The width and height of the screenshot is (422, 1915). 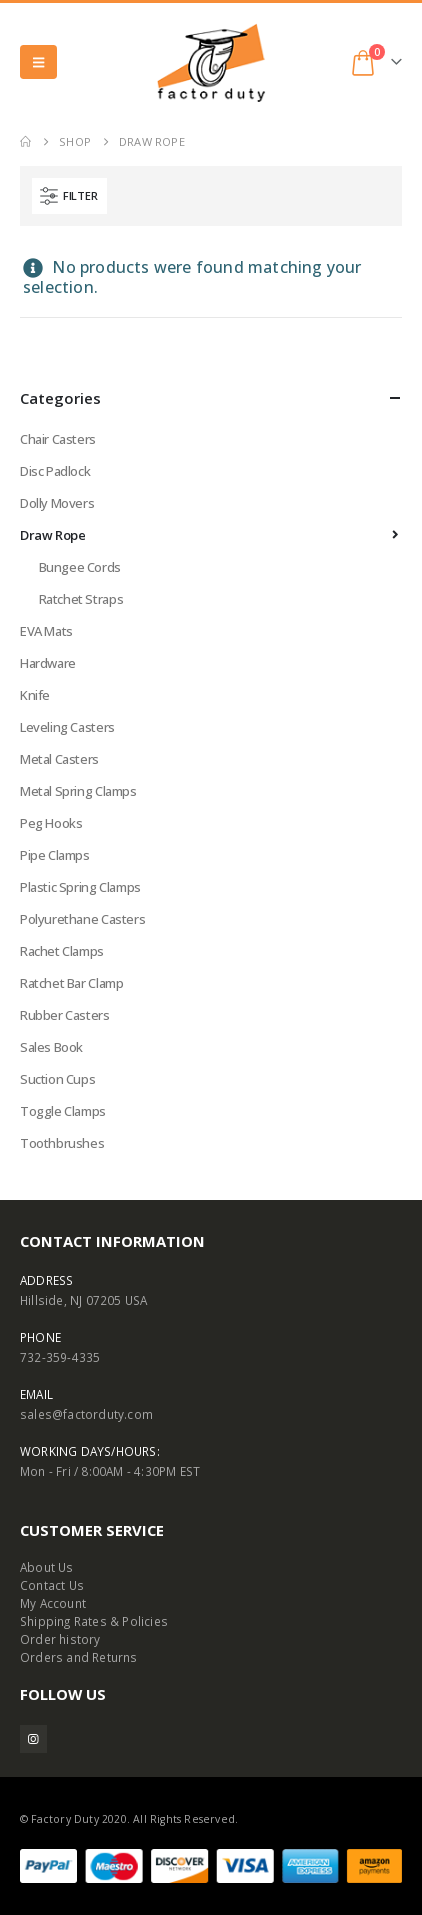 What do you see at coordinates (55, 855) in the screenshot?
I see `Pipe Clamps` at bounding box center [55, 855].